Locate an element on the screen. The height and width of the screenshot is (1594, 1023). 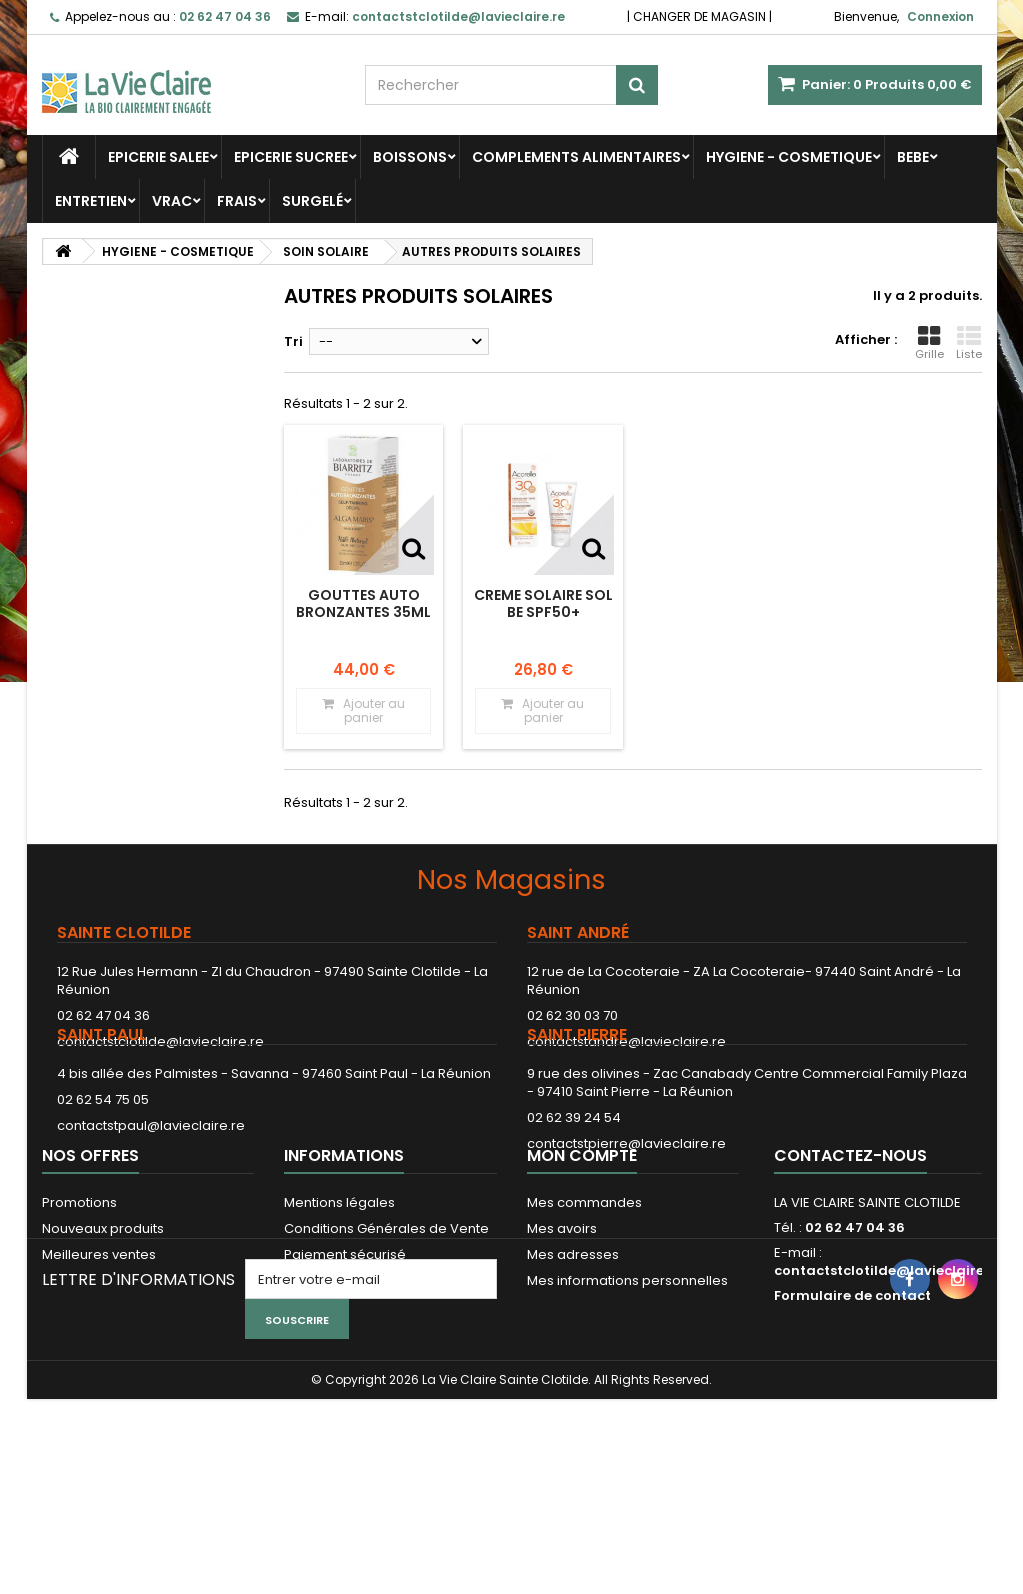
VRAC is located at coordinates (172, 201).